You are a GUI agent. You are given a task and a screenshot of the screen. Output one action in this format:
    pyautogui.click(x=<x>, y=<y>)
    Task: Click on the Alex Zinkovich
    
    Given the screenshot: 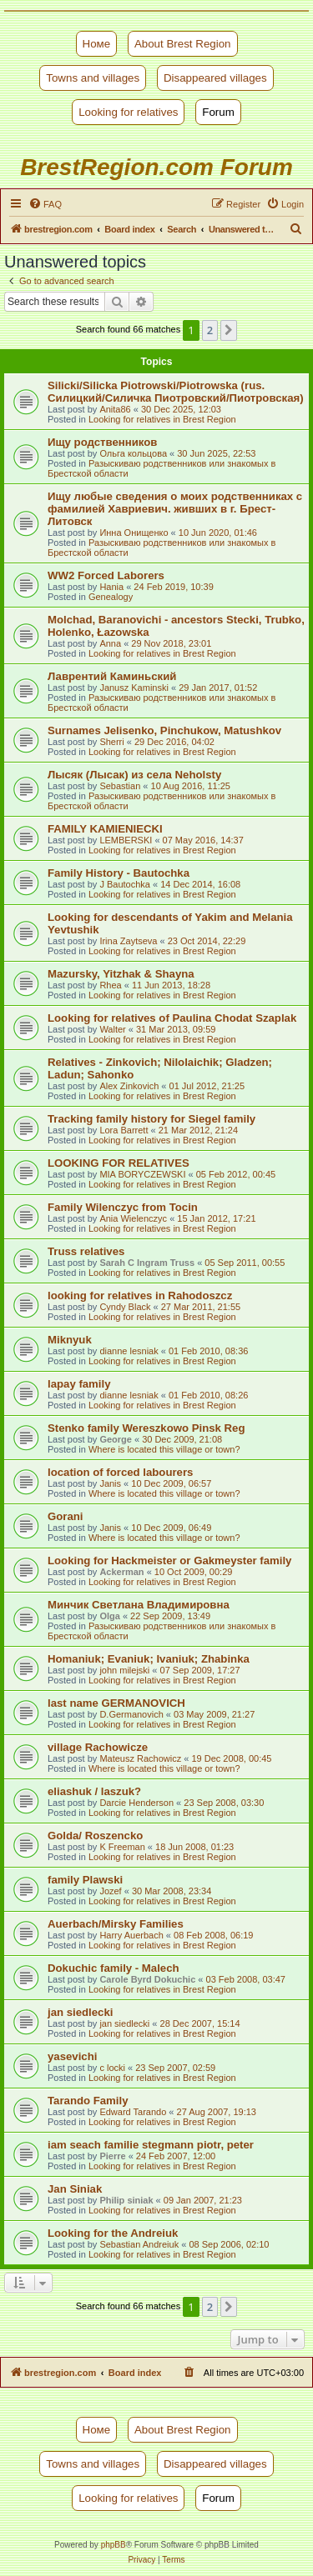 What is the action you would take?
    pyautogui.click(x=129, y=1086)
    